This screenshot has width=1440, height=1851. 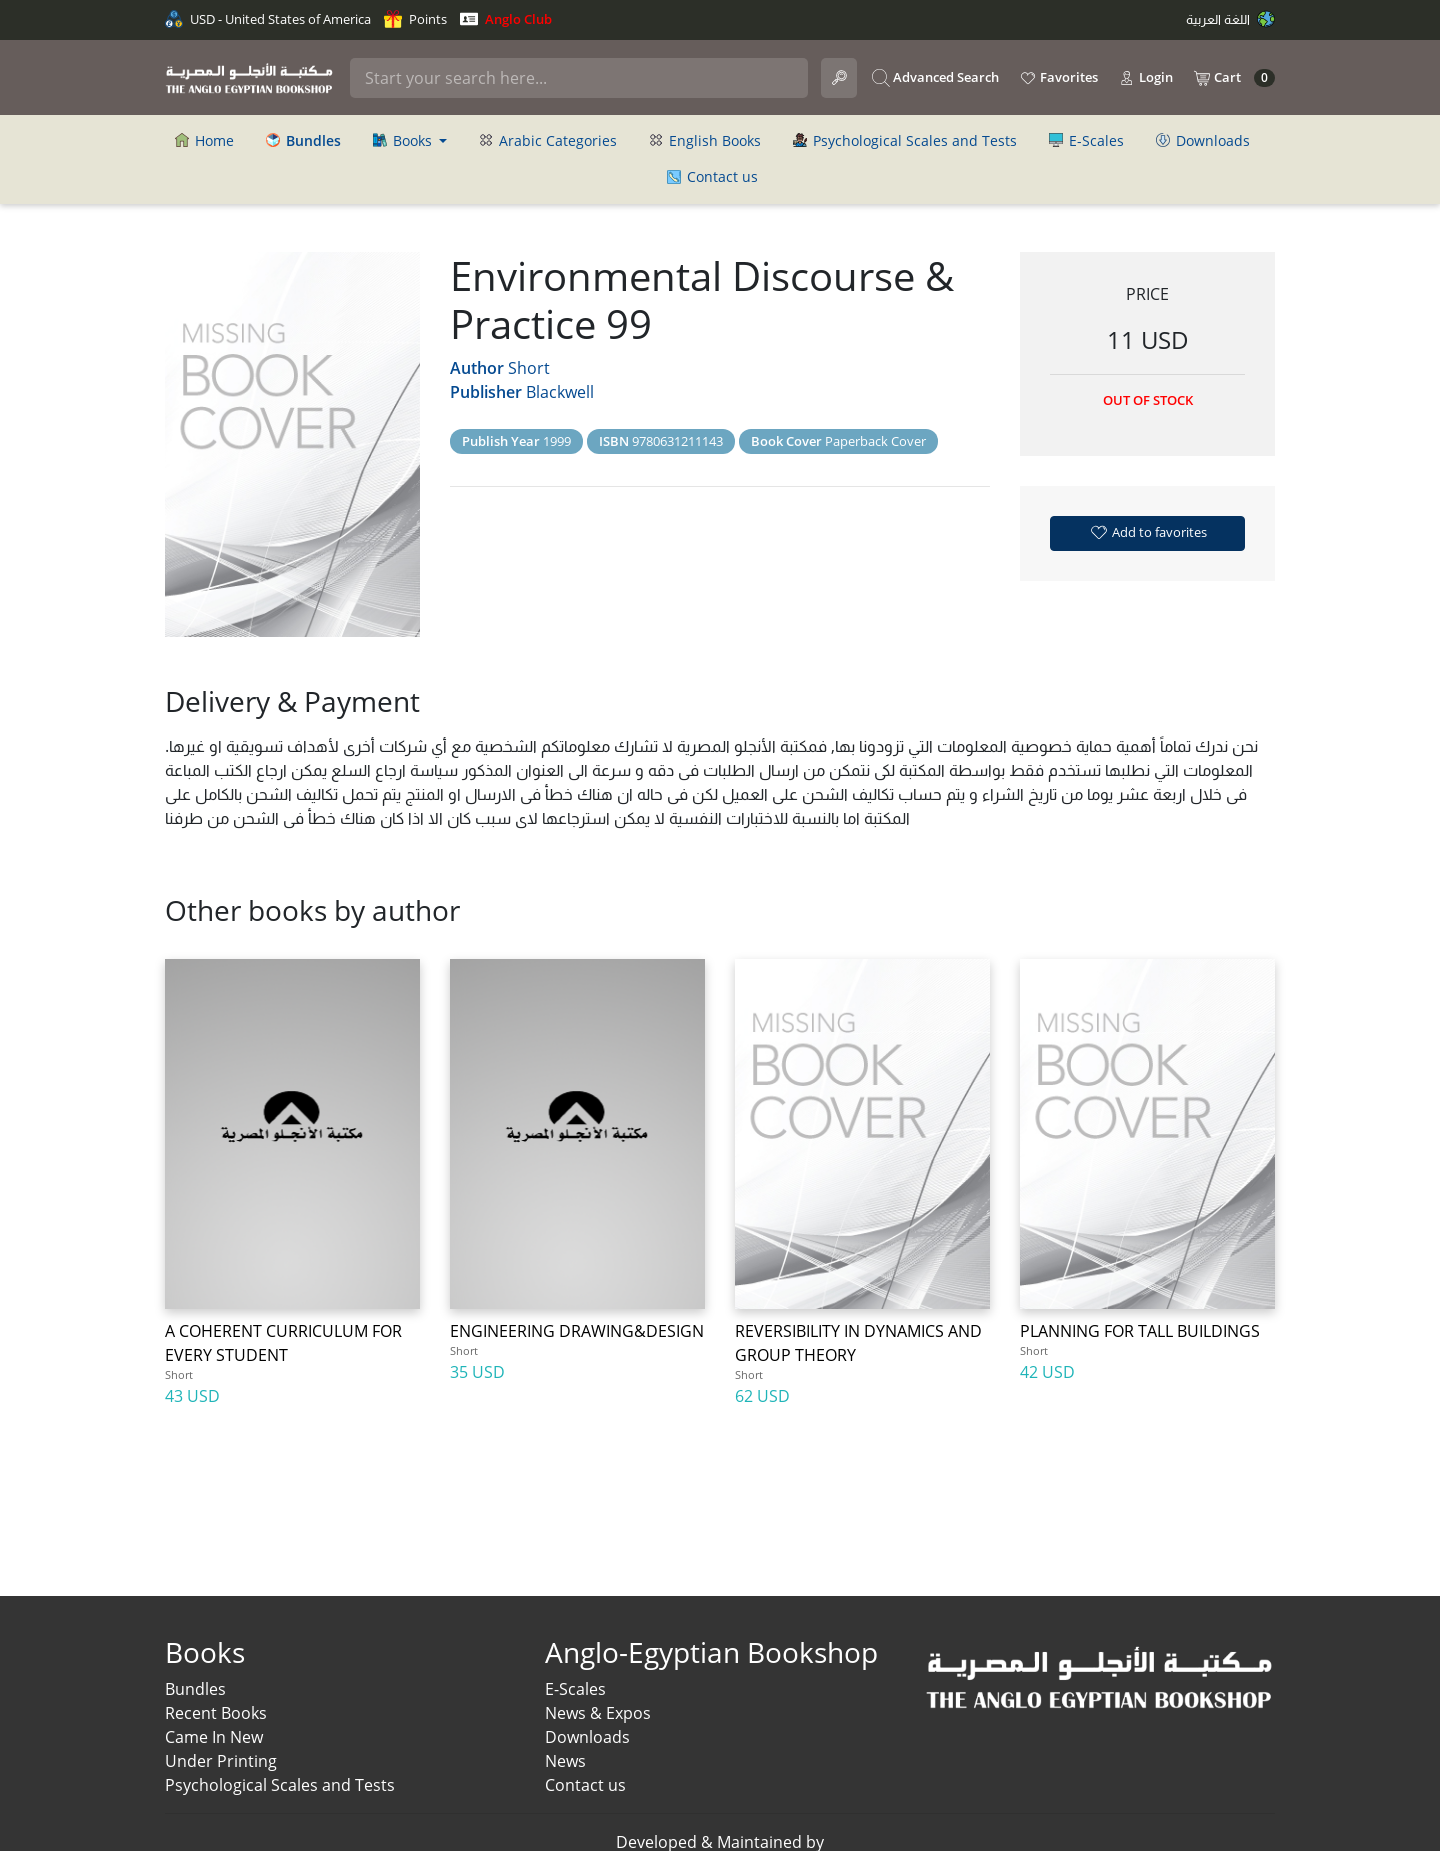 What do you see at coordinates (216, 1713) in the screenshot?
I see `Recent Books` at bounding box center [216, 1713].